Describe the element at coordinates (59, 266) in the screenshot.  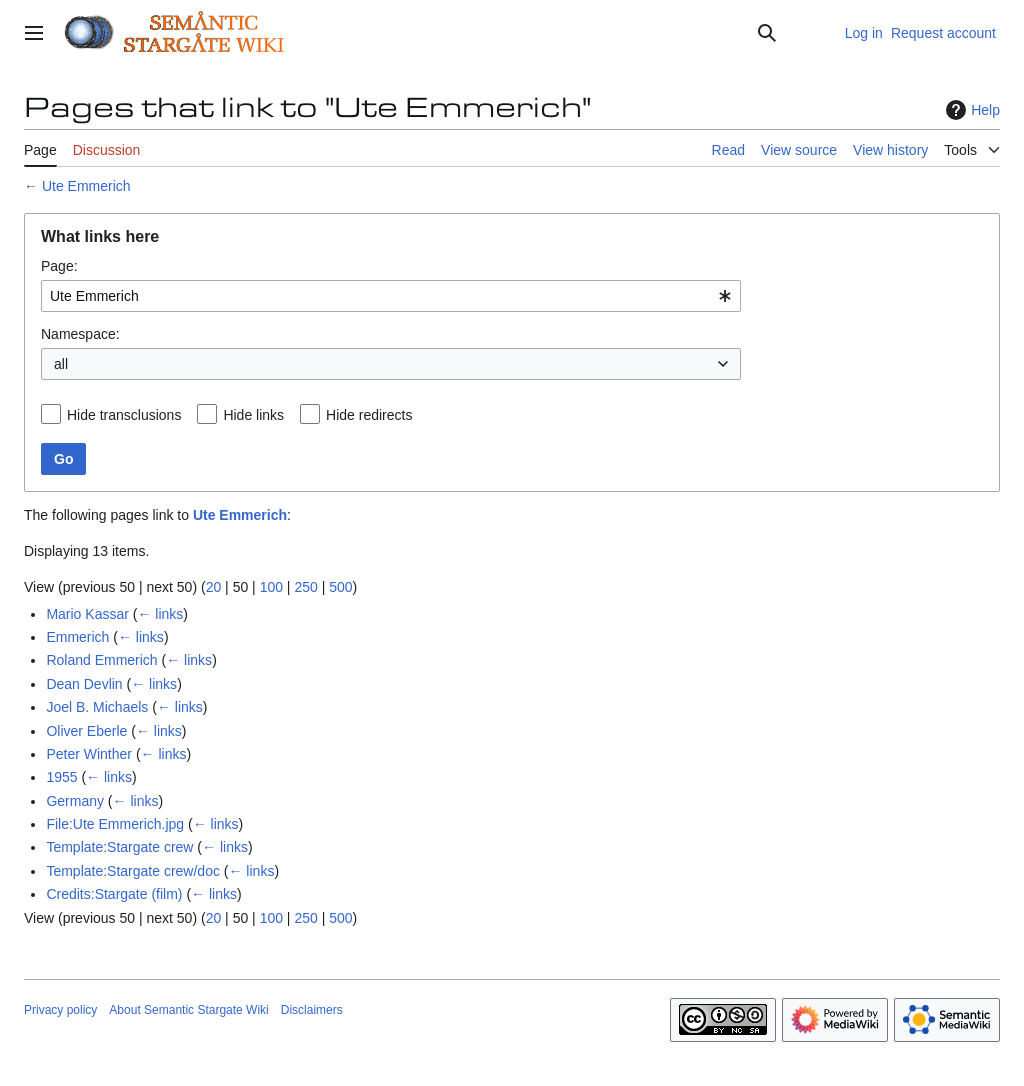
I see `Page:` at that location.